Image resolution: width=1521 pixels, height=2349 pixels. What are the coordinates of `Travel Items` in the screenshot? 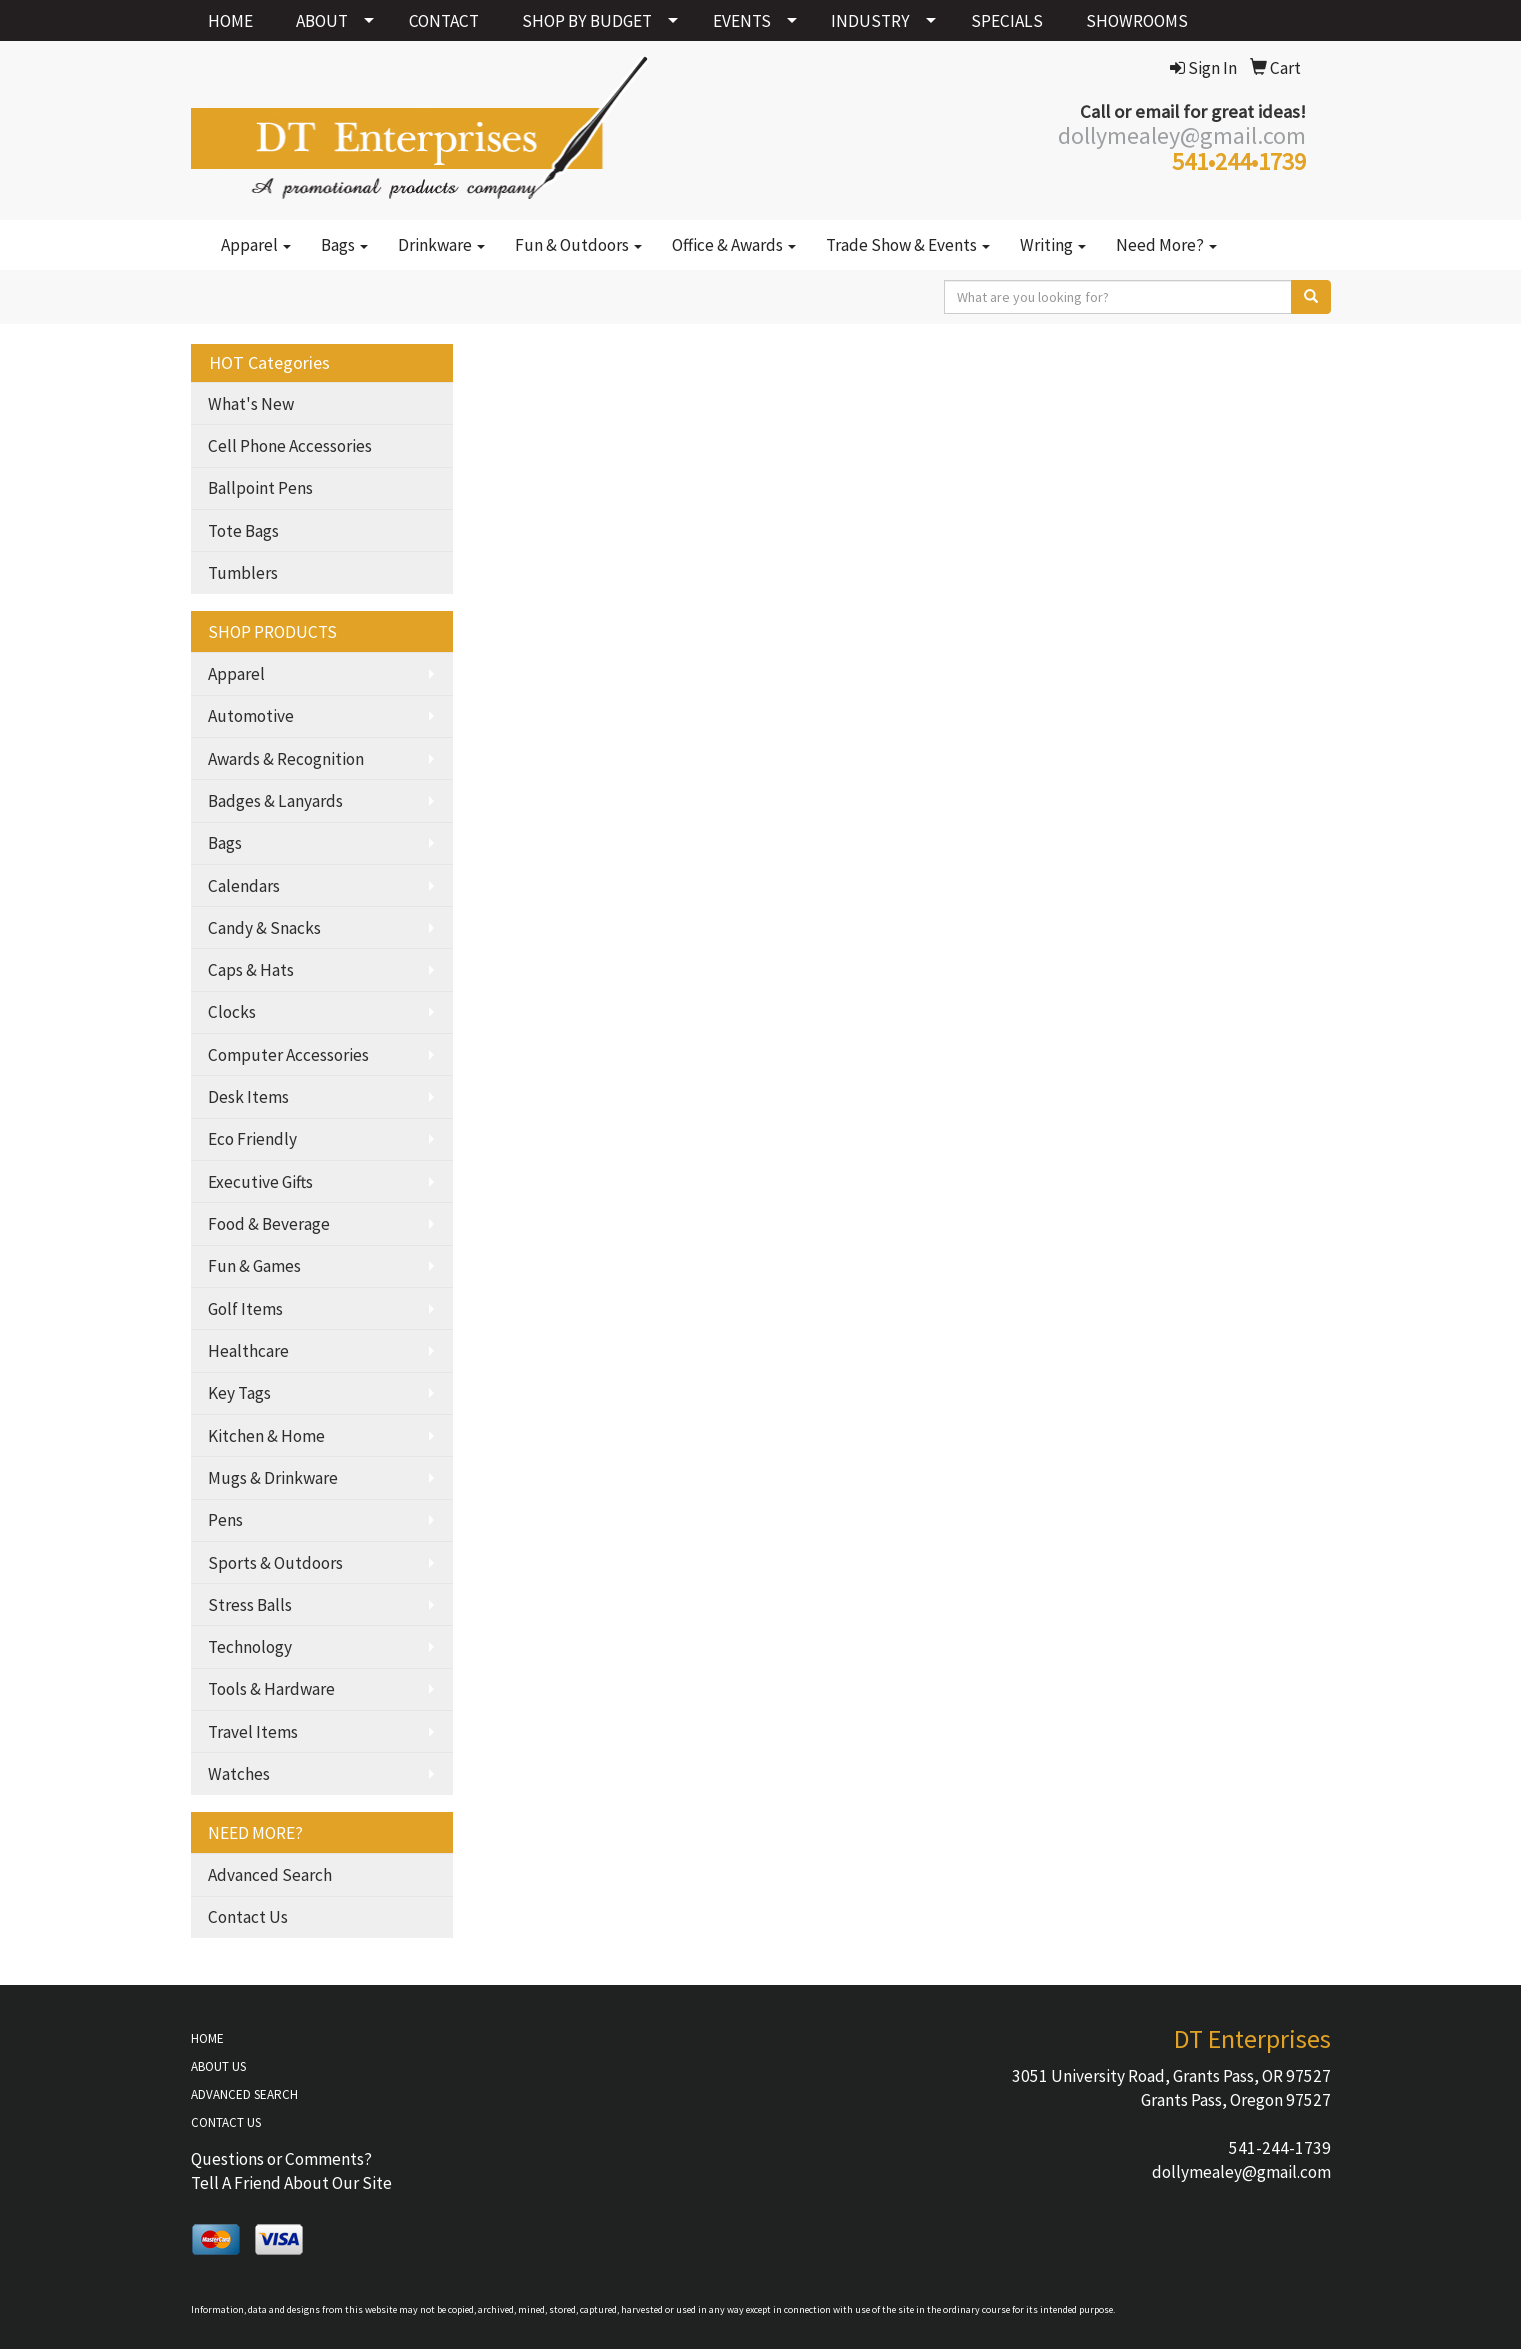 It's located at (253, 1732).